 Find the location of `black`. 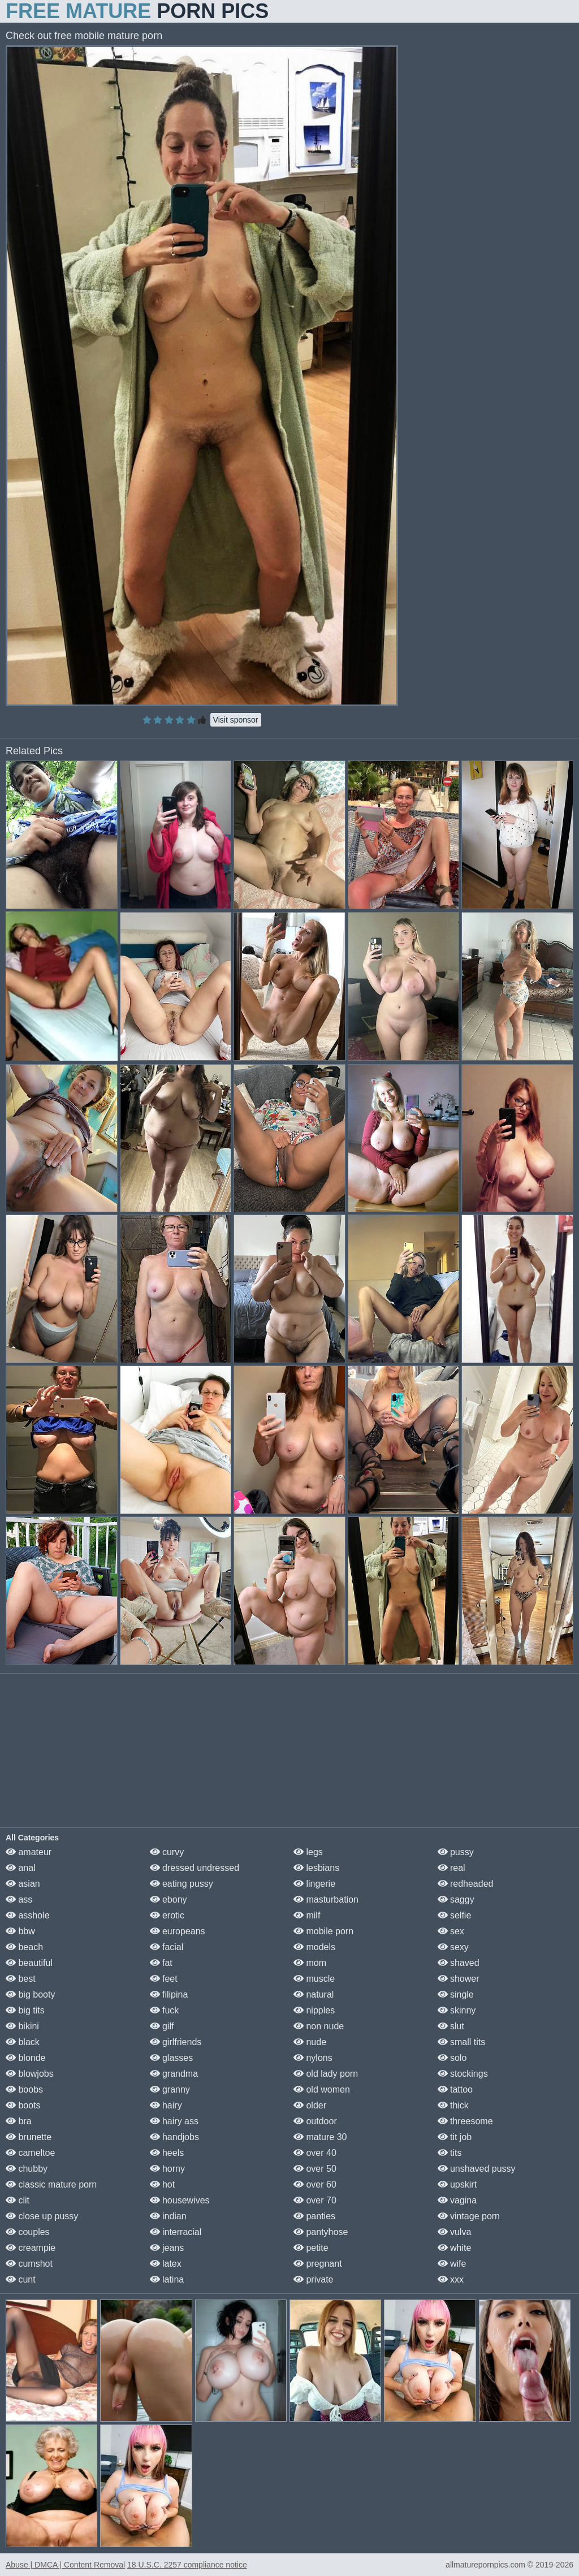

black is located at coordinates (23, 2042).